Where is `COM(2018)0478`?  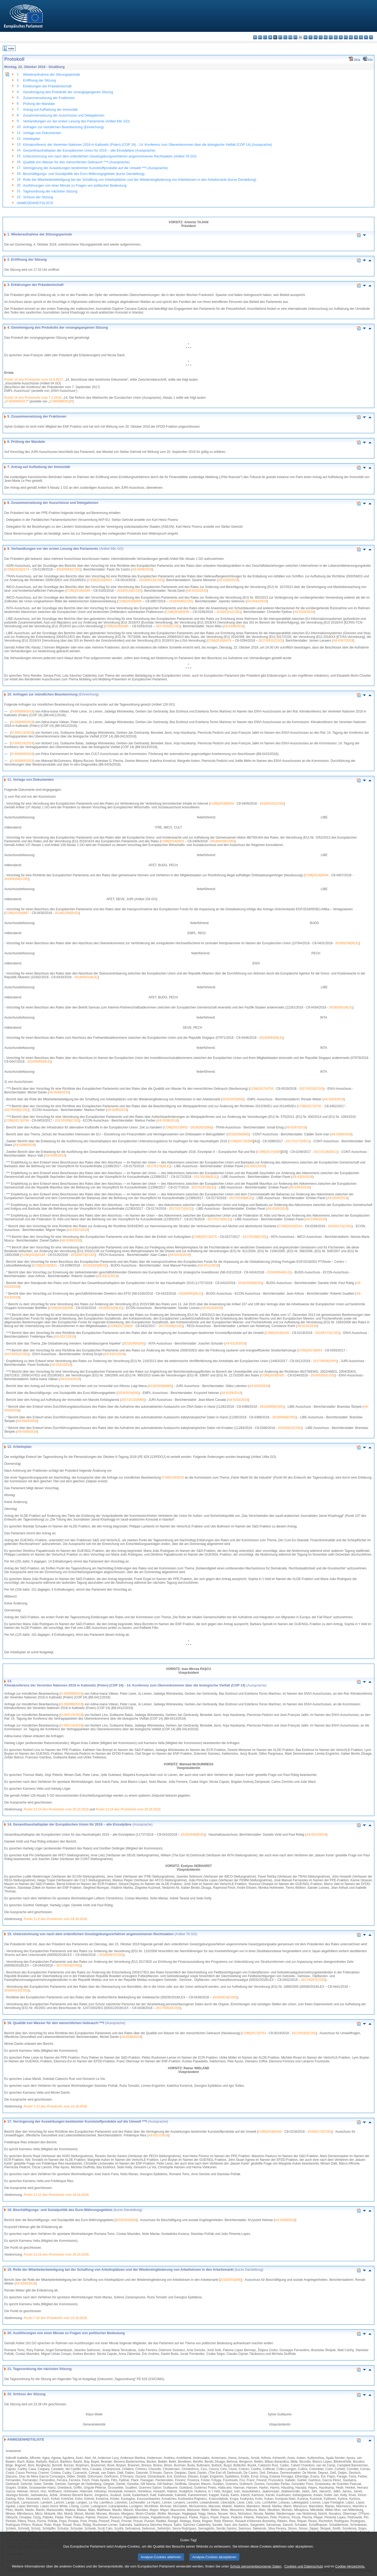 COM(2018)0478 is located at coordinates (219, 640).